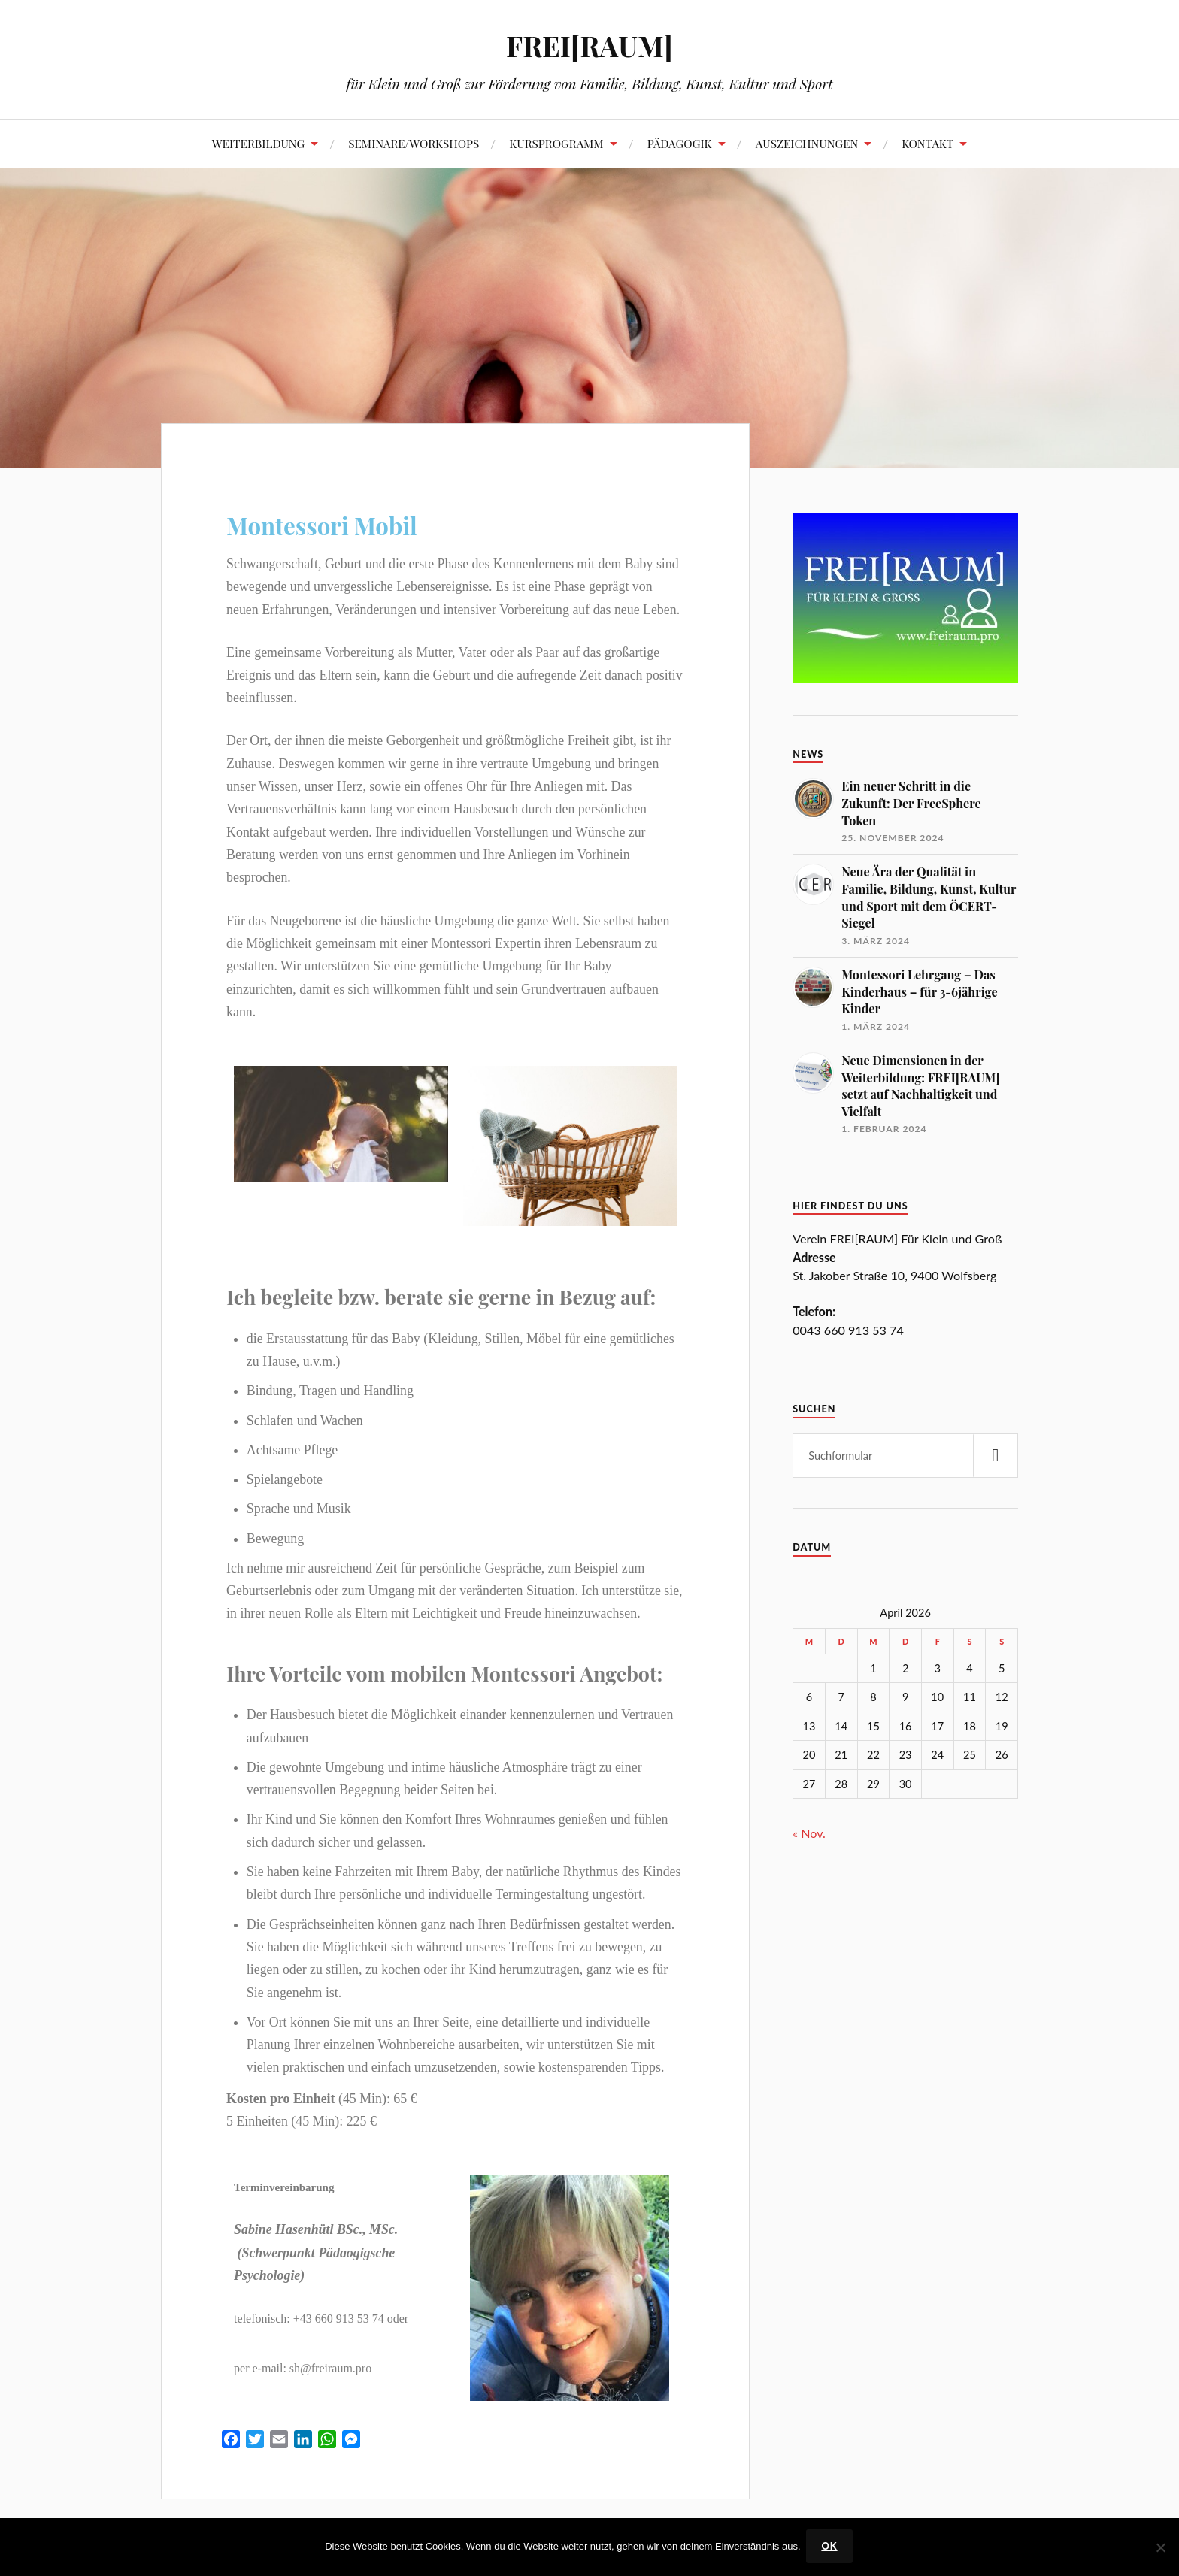 This screenshot has height=2576, width=1179. I want to click on AUSZEICHNUNGEN, so click(807, 143).